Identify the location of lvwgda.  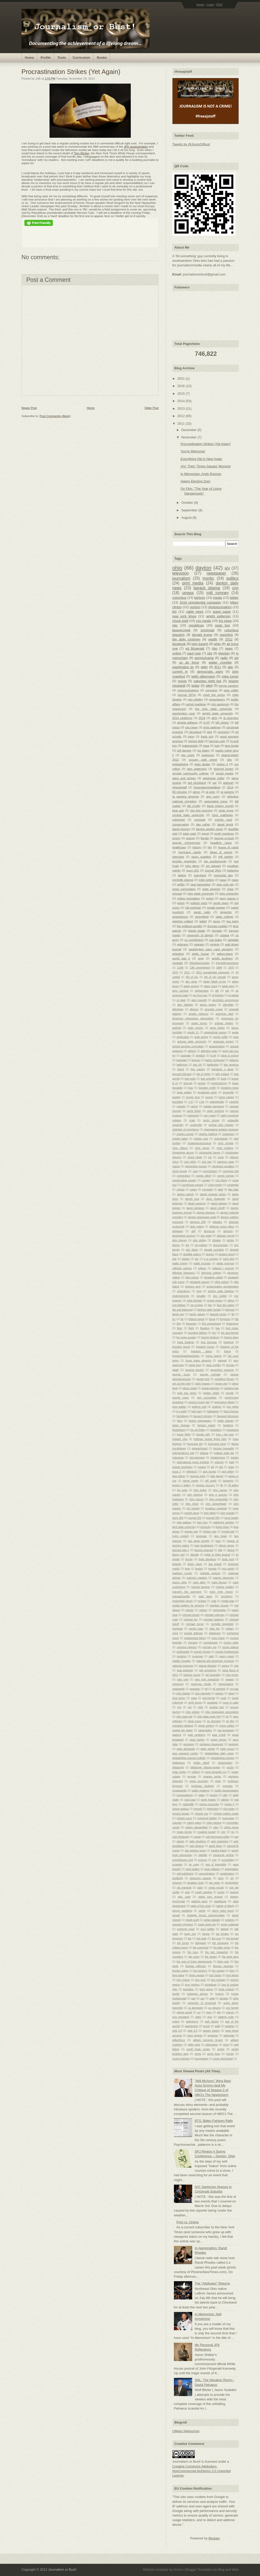
(212, 1568).